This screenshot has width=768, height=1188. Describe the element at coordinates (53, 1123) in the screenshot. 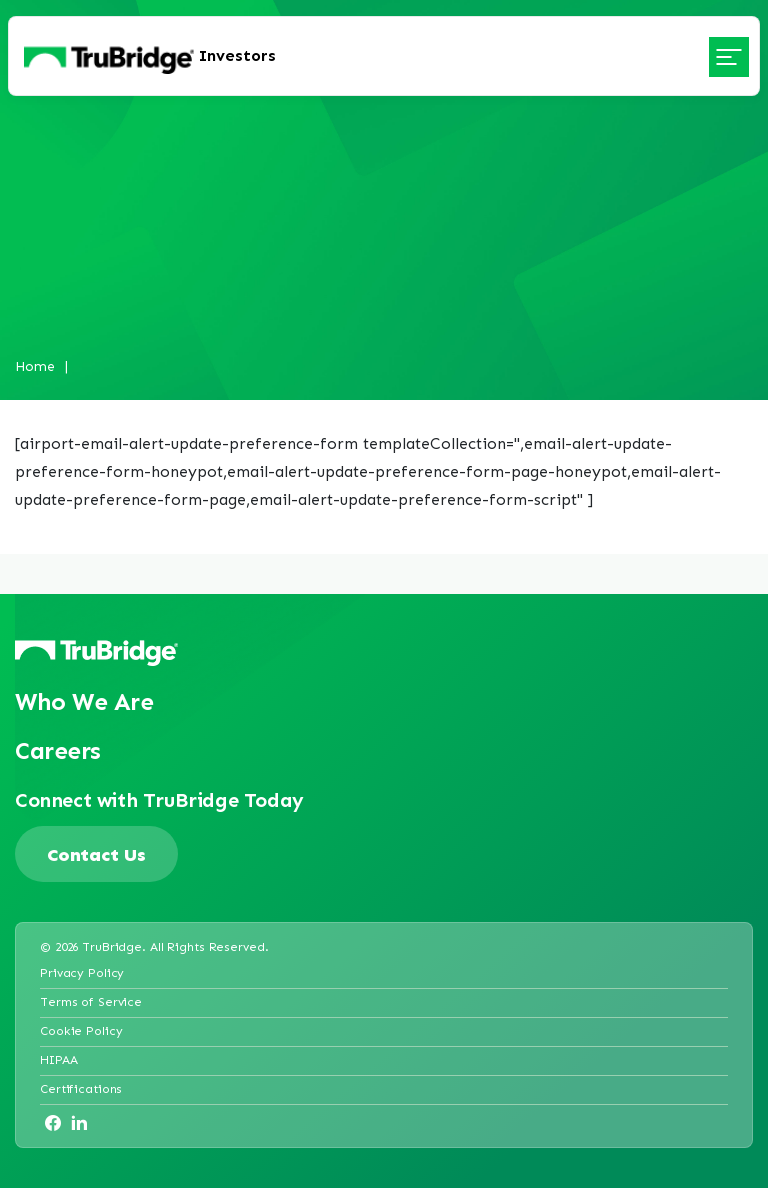

I see `[Opens in a new tab]` at that location.